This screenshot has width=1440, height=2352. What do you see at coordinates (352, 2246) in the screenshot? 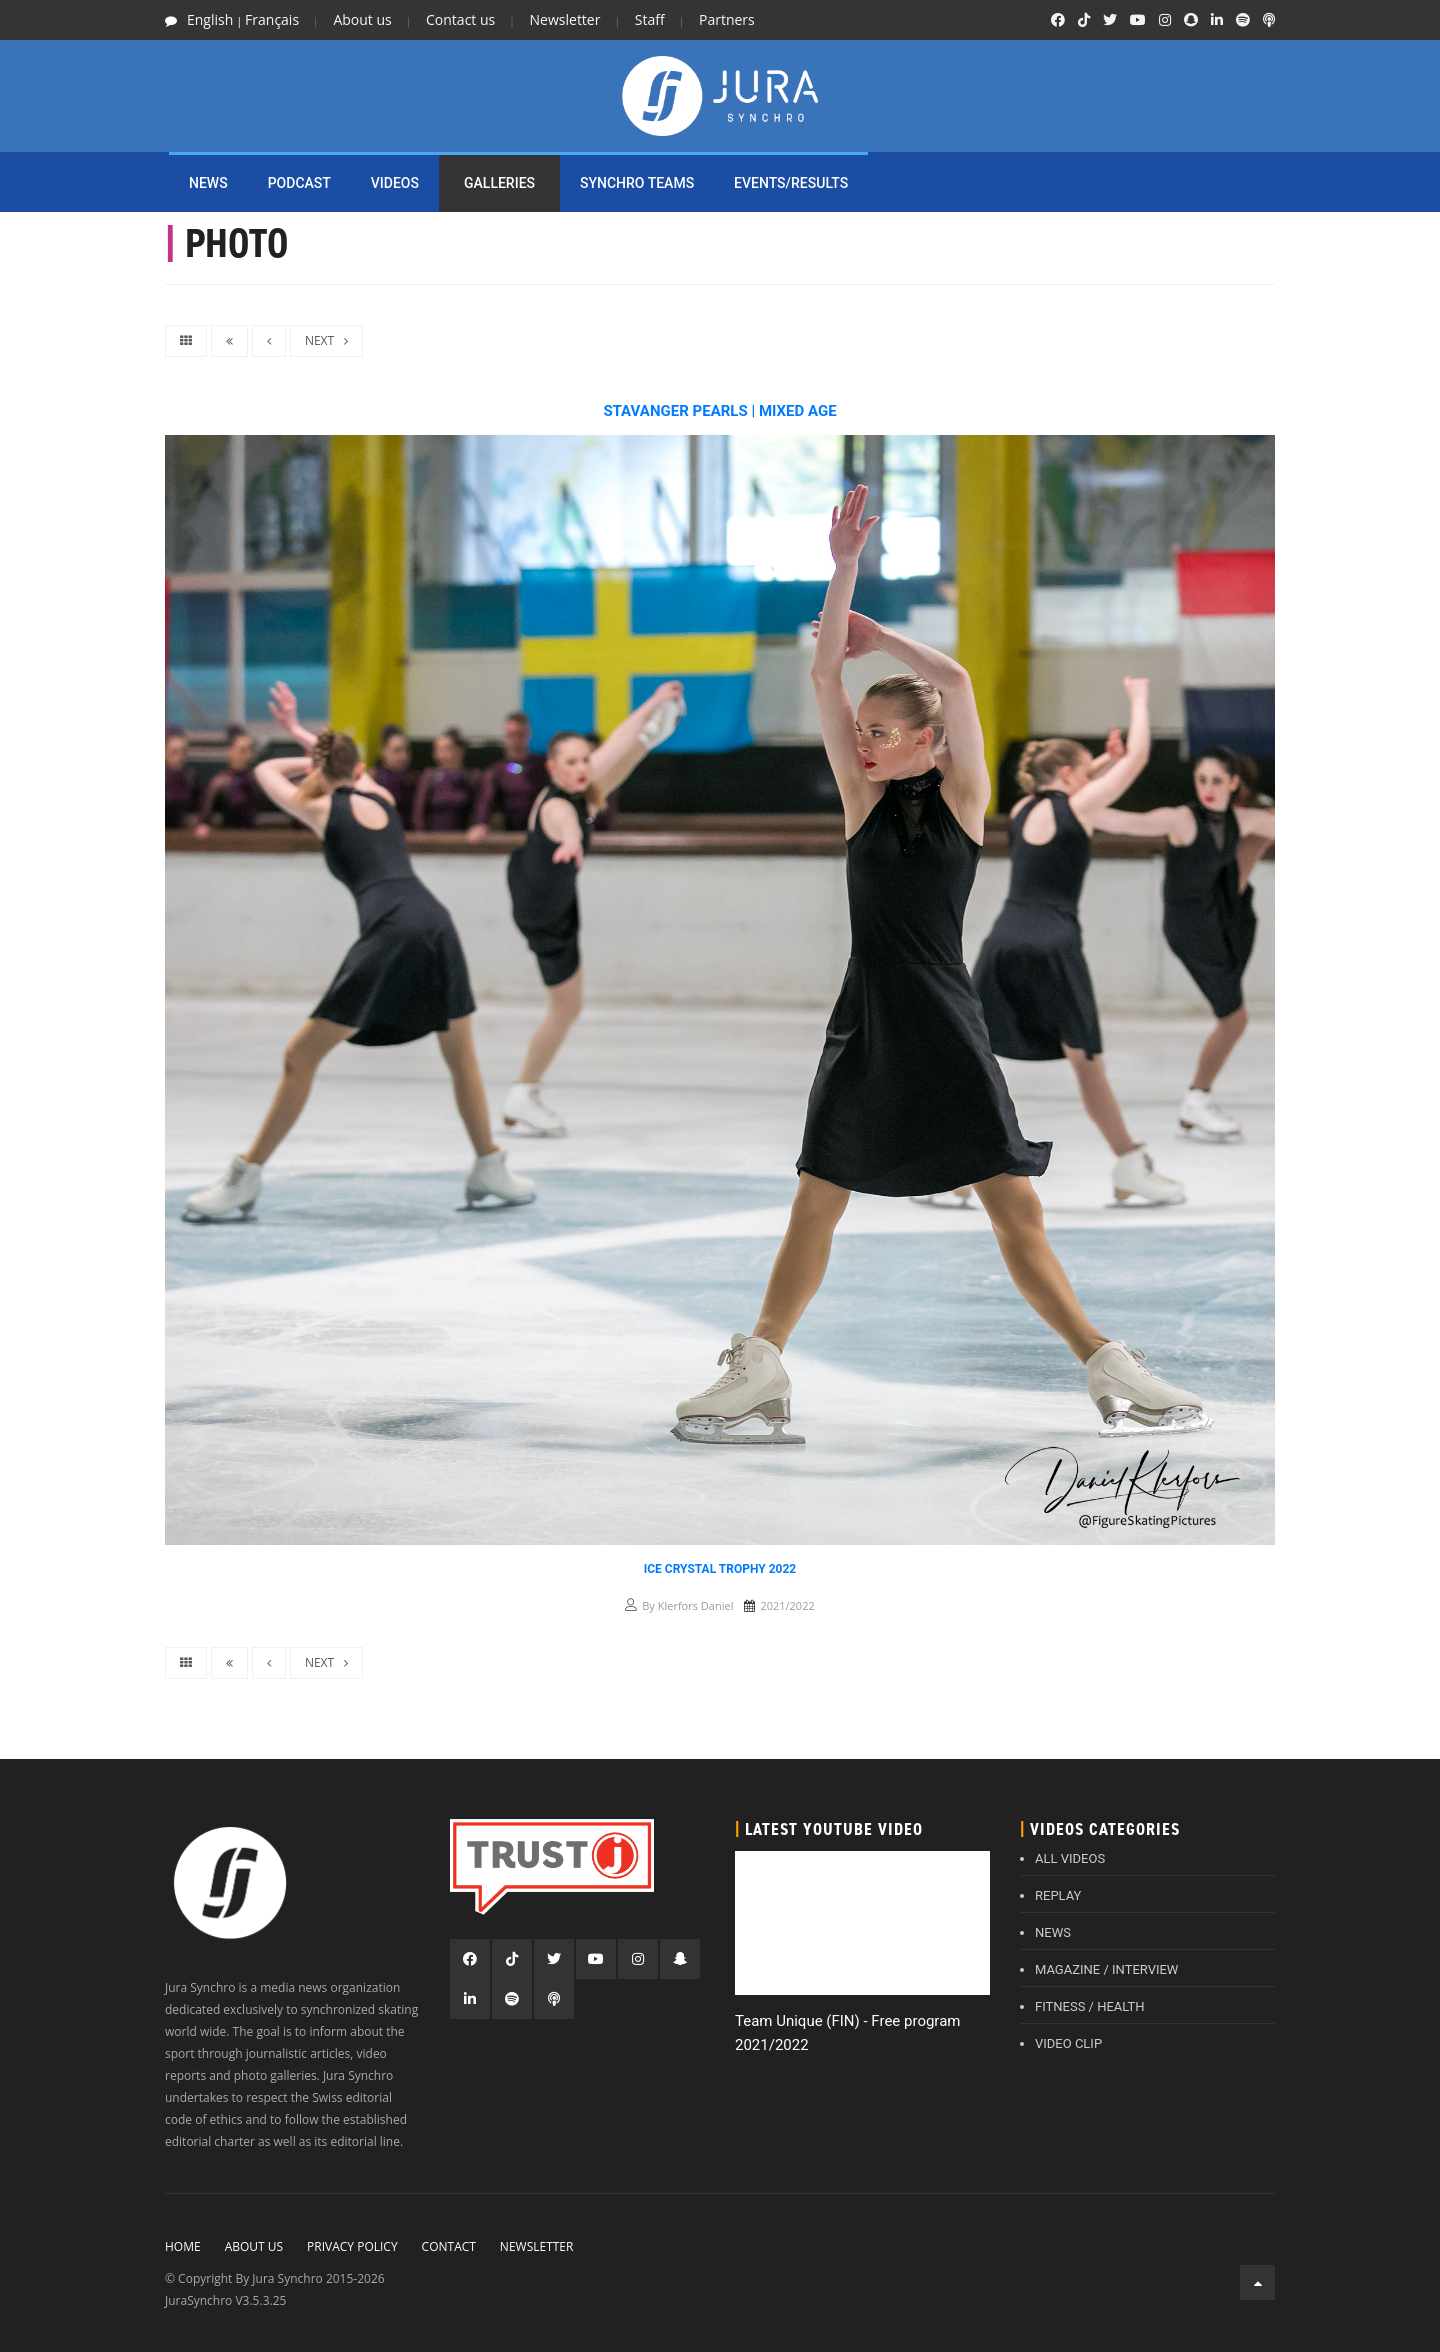
I see `Privacy policy` at bounding box center [352, 2246].